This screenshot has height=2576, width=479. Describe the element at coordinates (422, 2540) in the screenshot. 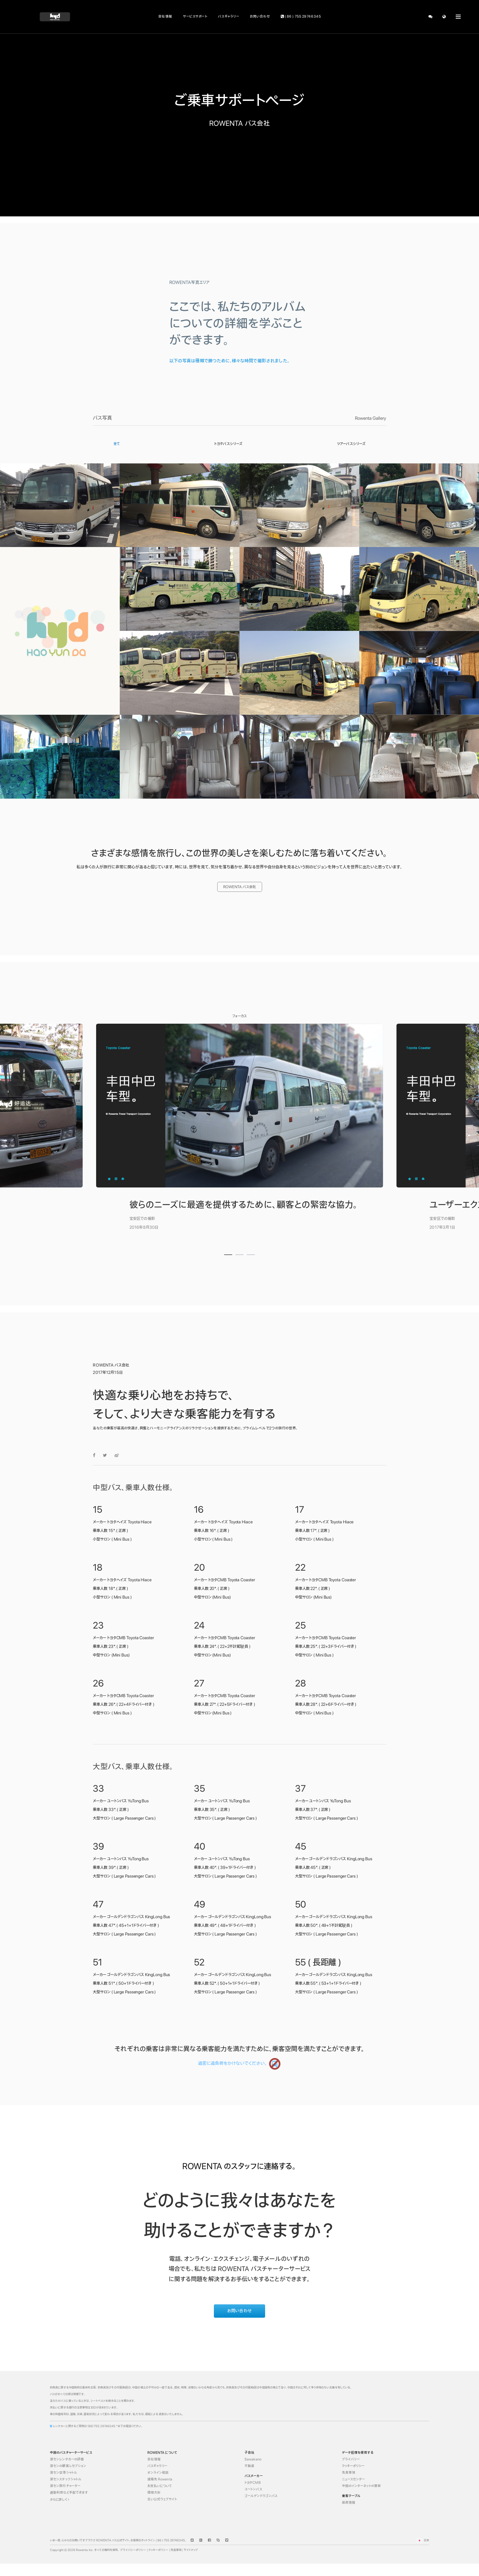

I see `日本` at that location.